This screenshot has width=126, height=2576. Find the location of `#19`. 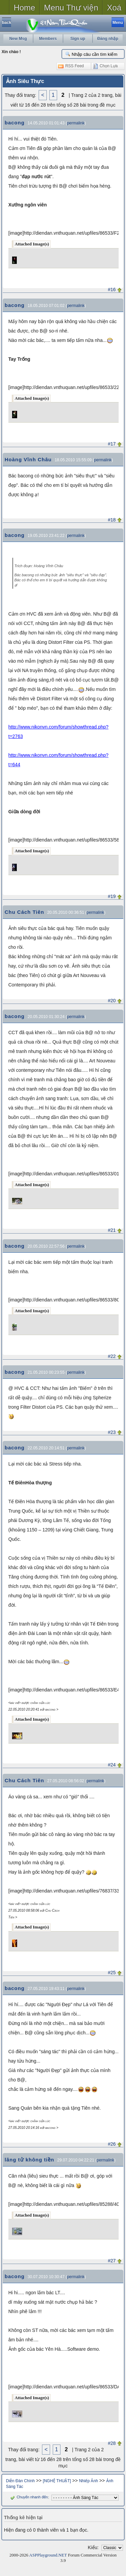

#19 is located at coordinates (112, 896).